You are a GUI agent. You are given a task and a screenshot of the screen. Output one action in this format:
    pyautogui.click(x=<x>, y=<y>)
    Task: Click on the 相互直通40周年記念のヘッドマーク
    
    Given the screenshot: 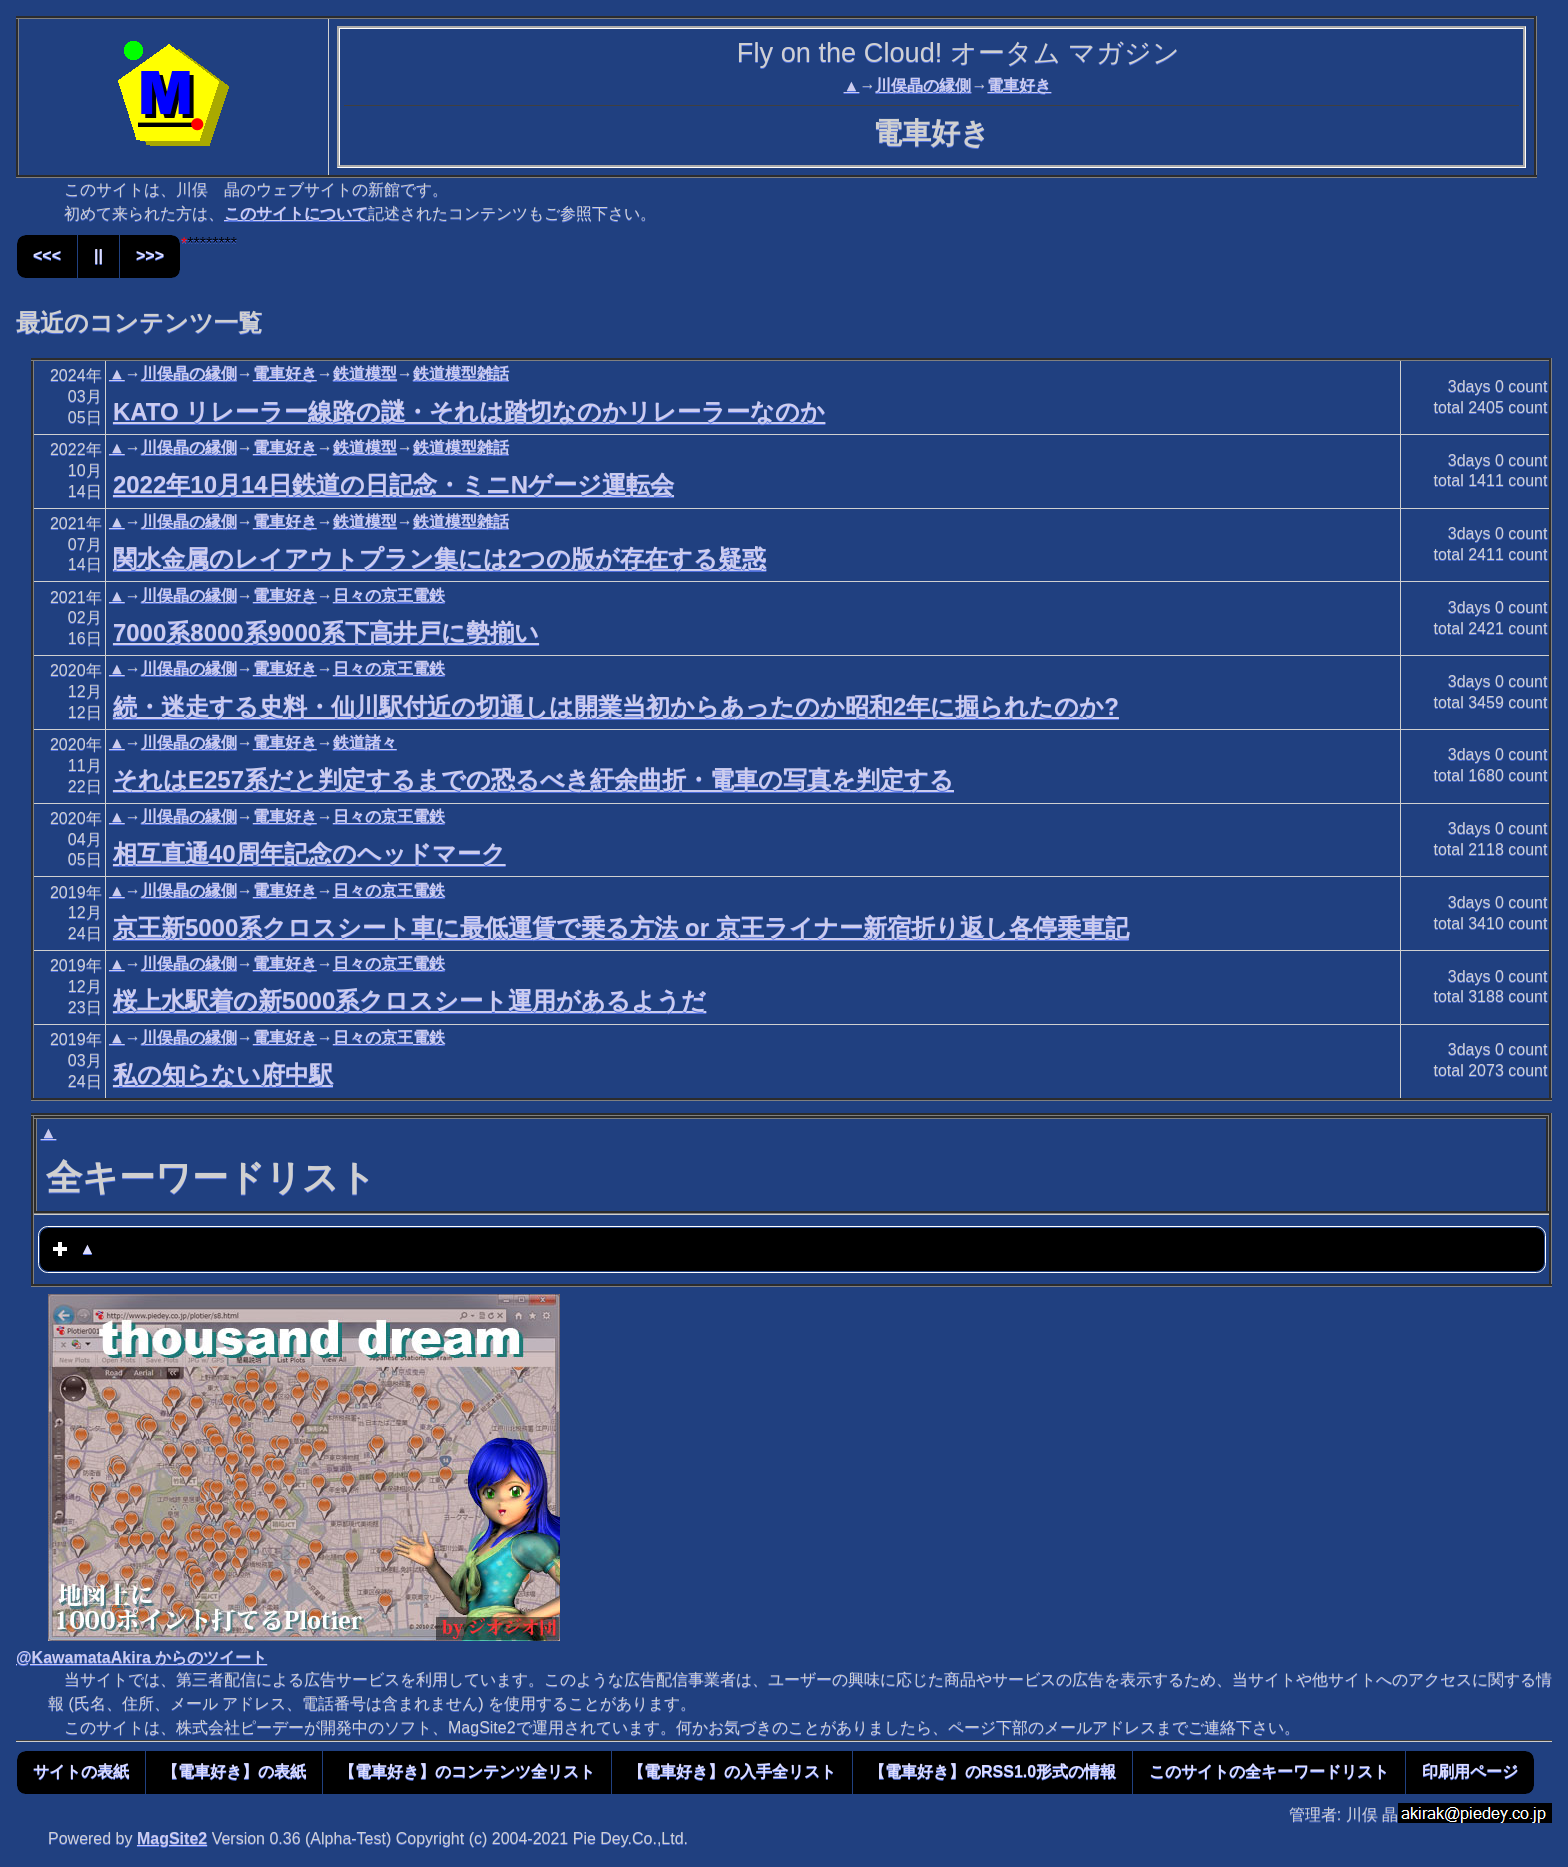 What is the action you would take?
    pyautogui.click(x=309, y=853)
    